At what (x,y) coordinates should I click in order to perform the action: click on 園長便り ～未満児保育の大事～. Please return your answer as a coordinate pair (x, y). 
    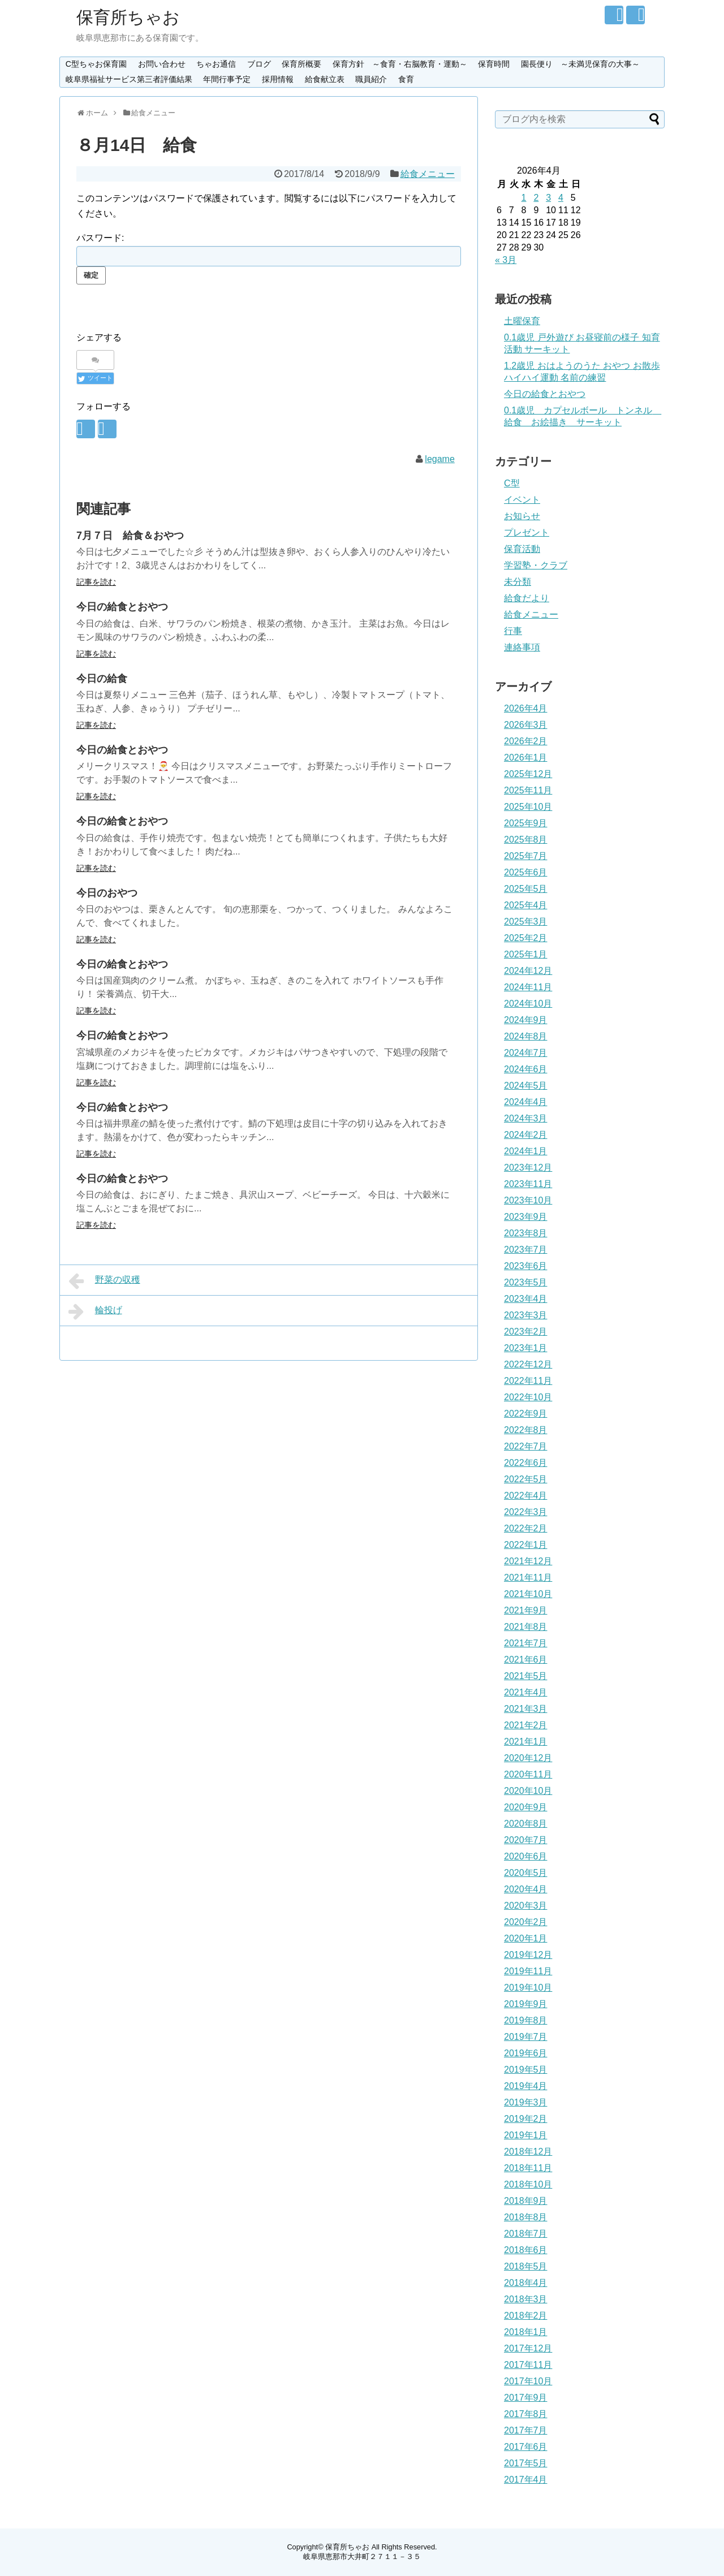
    Looking at the image, I should click on (580, 63).